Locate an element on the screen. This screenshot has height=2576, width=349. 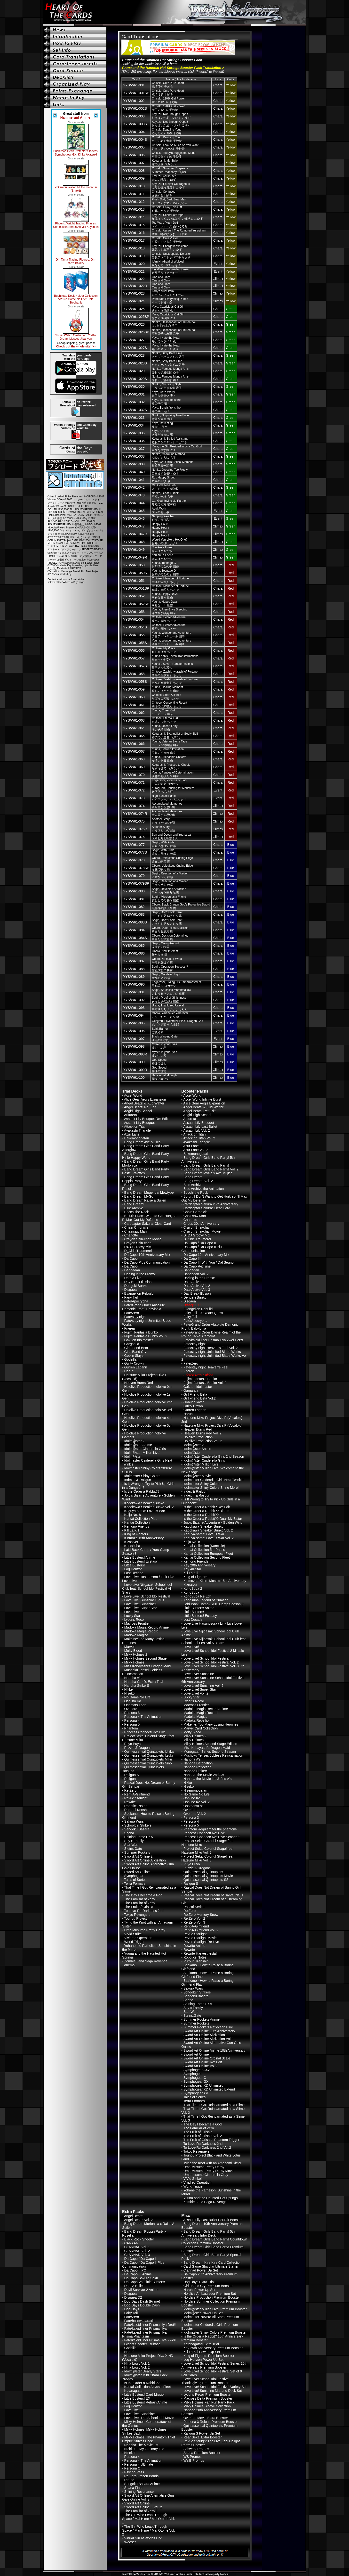
Idolm@ster Dearly Stars is located at coordinates (142, 2371).